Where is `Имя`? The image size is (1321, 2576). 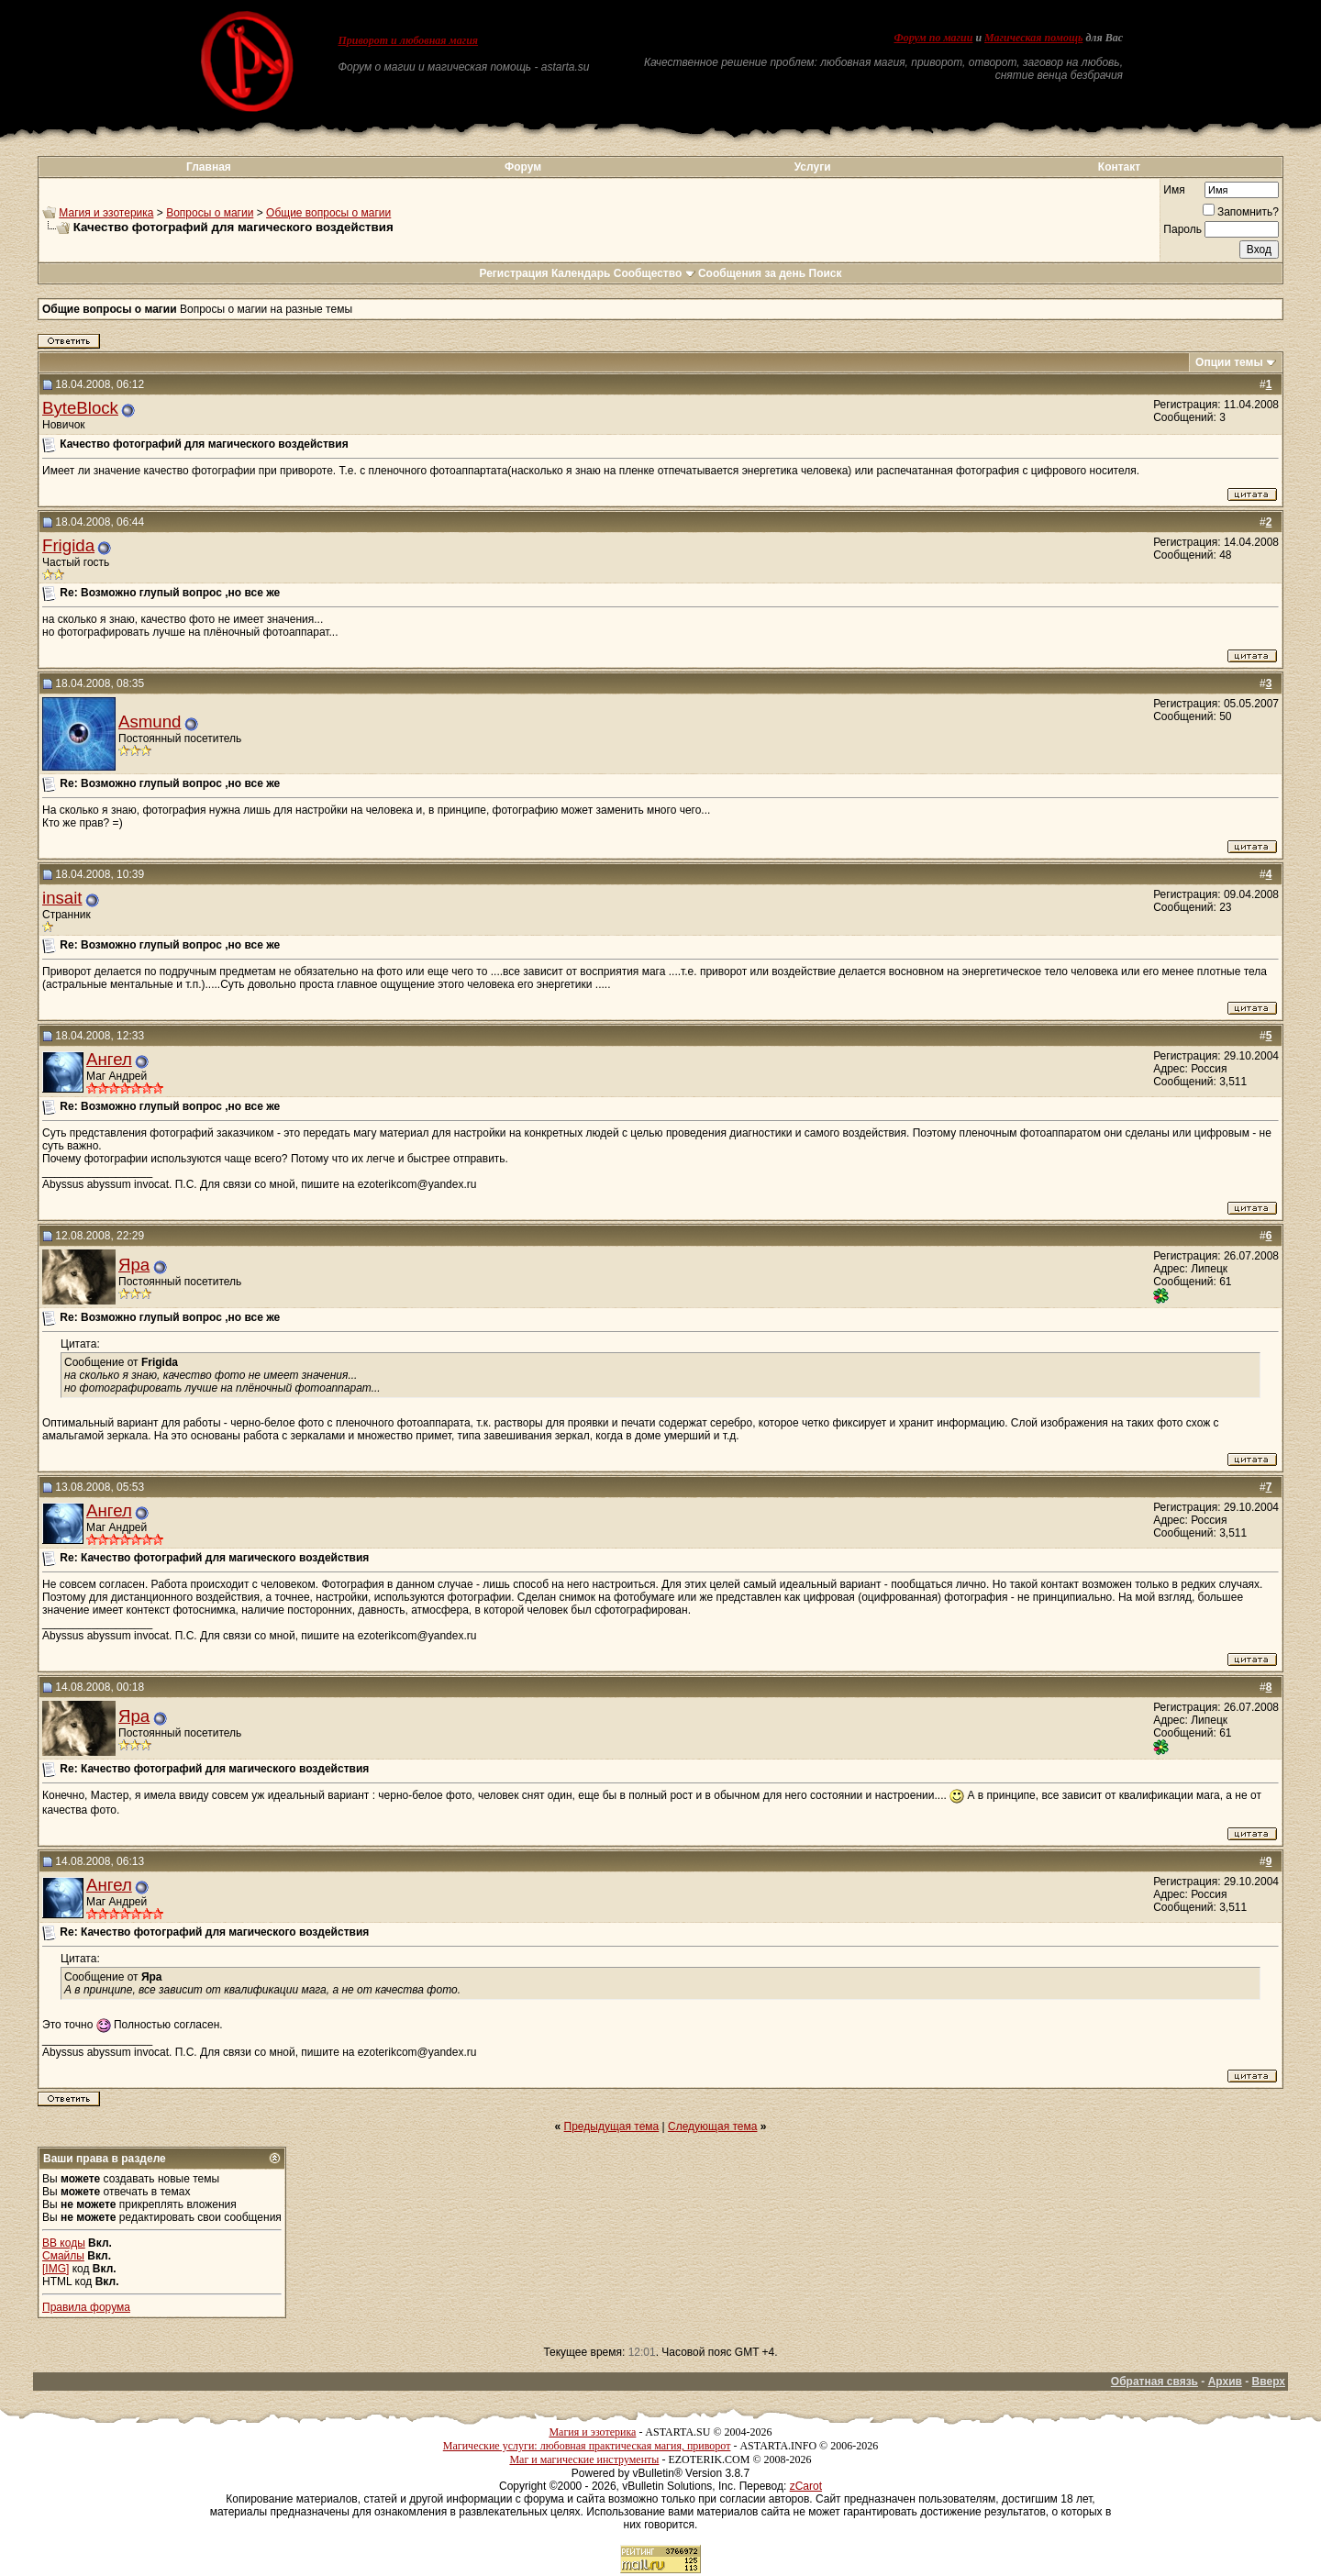
Имя is located at coordinates (1173, 189).